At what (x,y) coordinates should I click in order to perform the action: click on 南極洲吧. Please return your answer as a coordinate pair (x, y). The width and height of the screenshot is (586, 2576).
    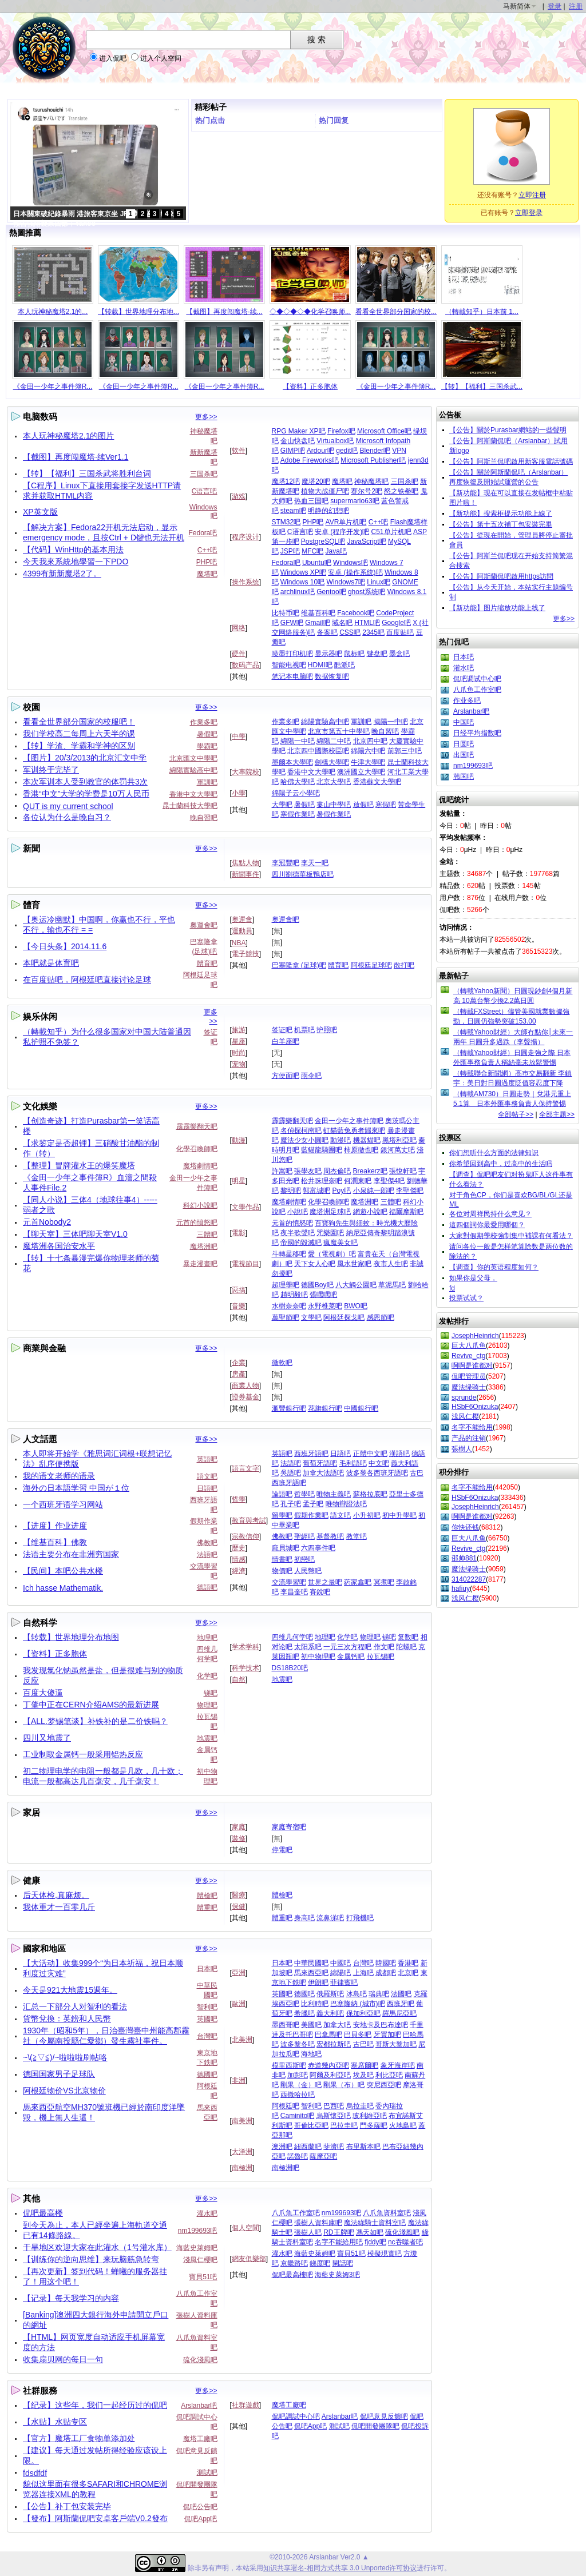
    Looking at the image, I should click on (285, 2168).